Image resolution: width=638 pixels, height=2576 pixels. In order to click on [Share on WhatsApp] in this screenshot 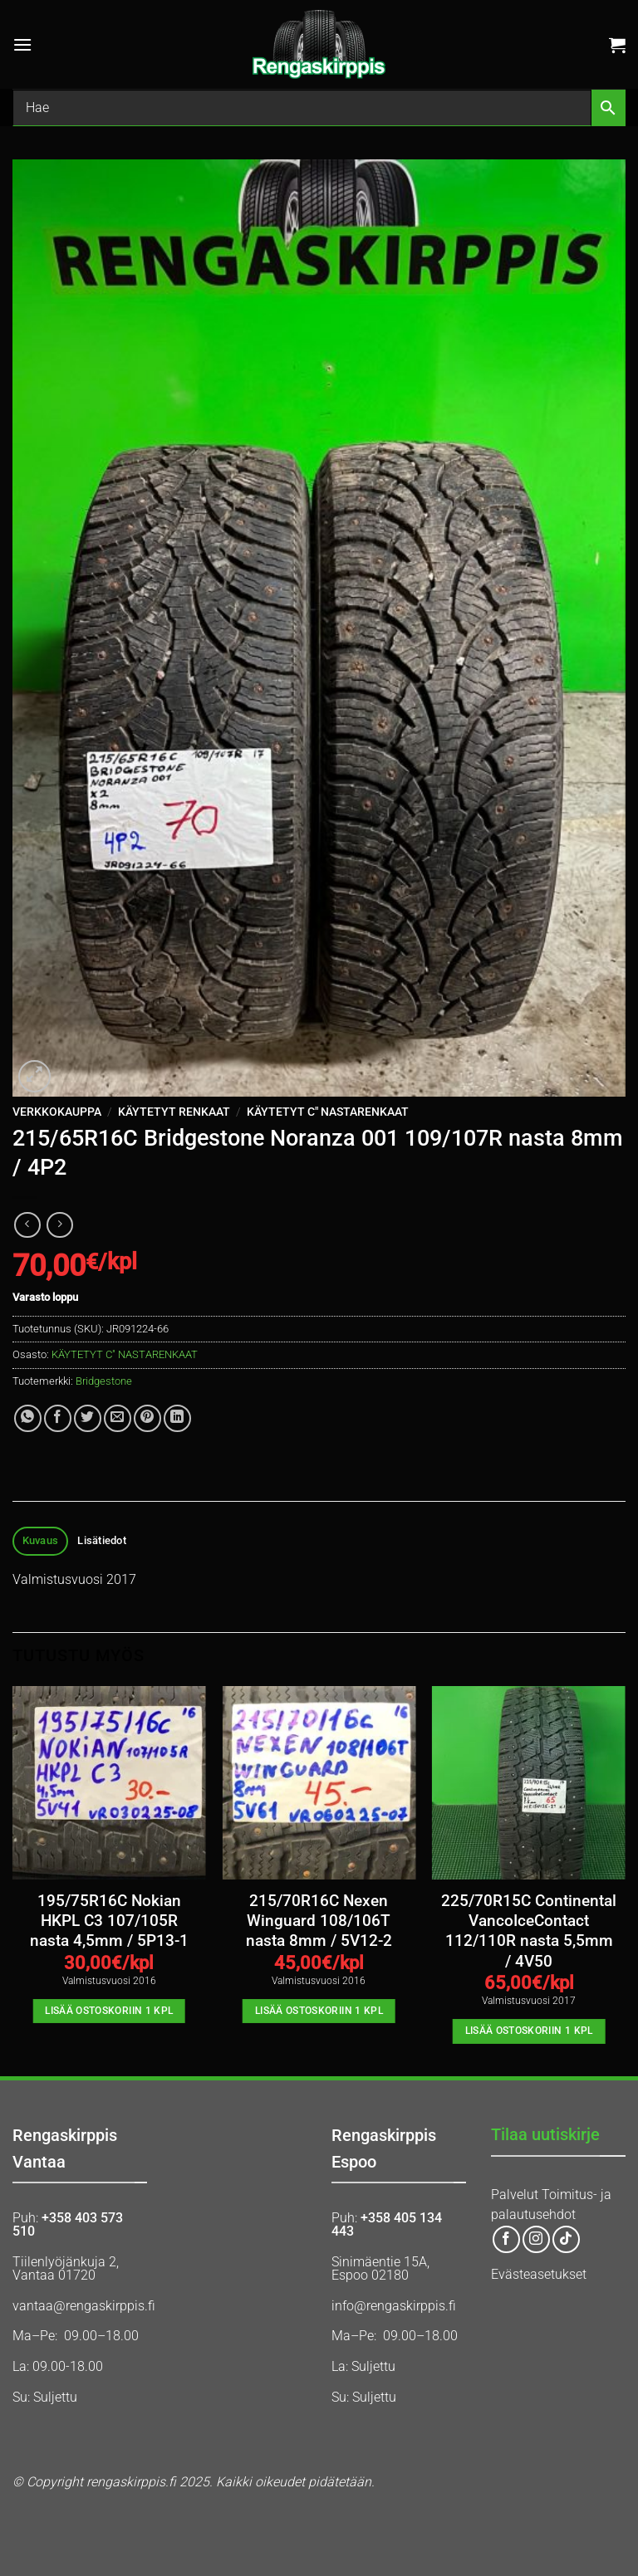, I will do `click(28, 1418)`.